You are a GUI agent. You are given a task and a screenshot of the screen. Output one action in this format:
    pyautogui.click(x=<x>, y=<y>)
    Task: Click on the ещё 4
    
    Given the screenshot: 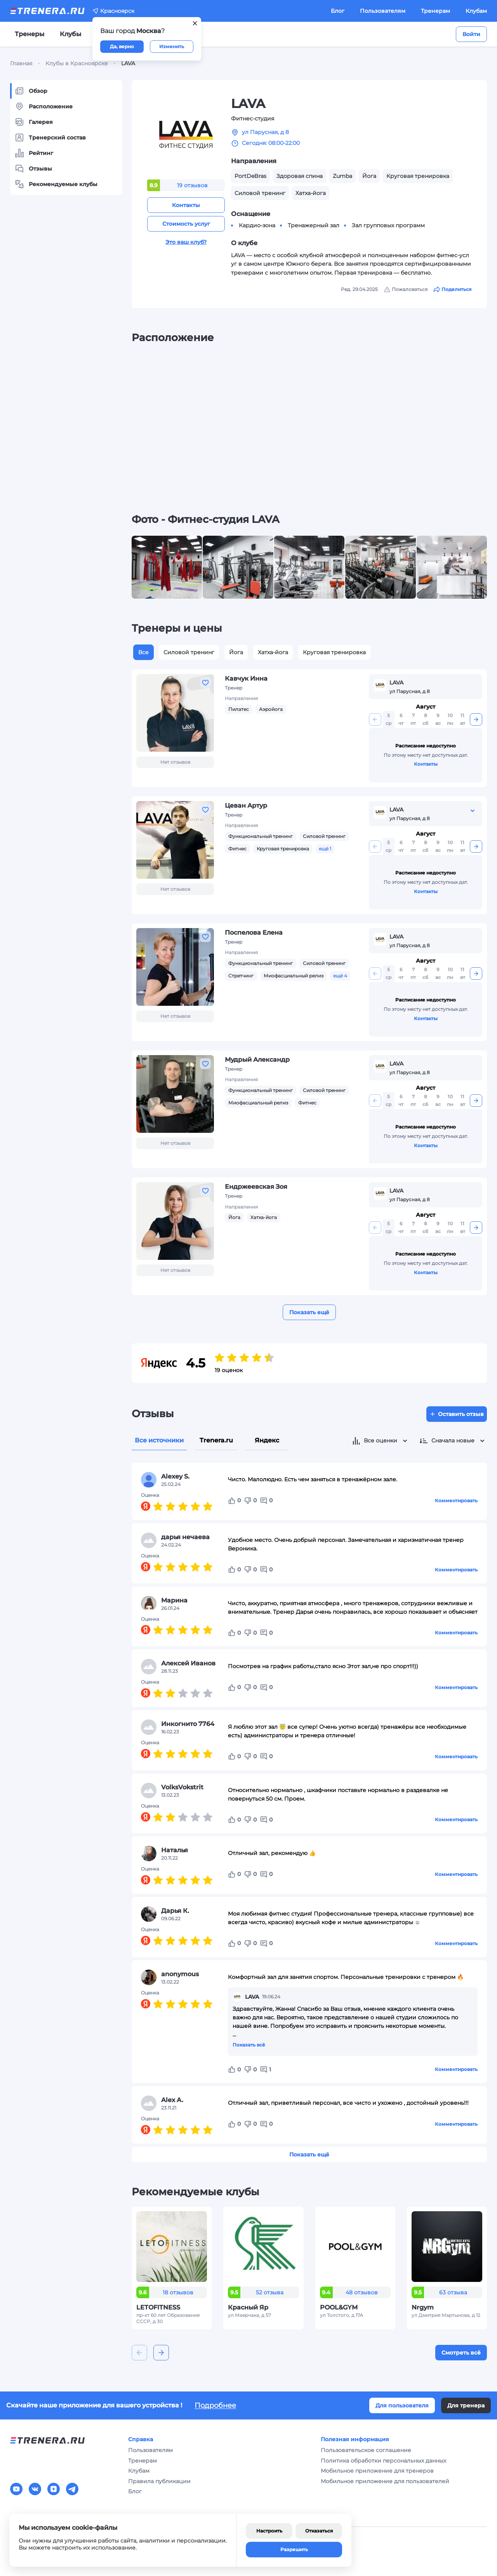 What is the action you would take?
    pyautogui.click(x=340, y=976)
    